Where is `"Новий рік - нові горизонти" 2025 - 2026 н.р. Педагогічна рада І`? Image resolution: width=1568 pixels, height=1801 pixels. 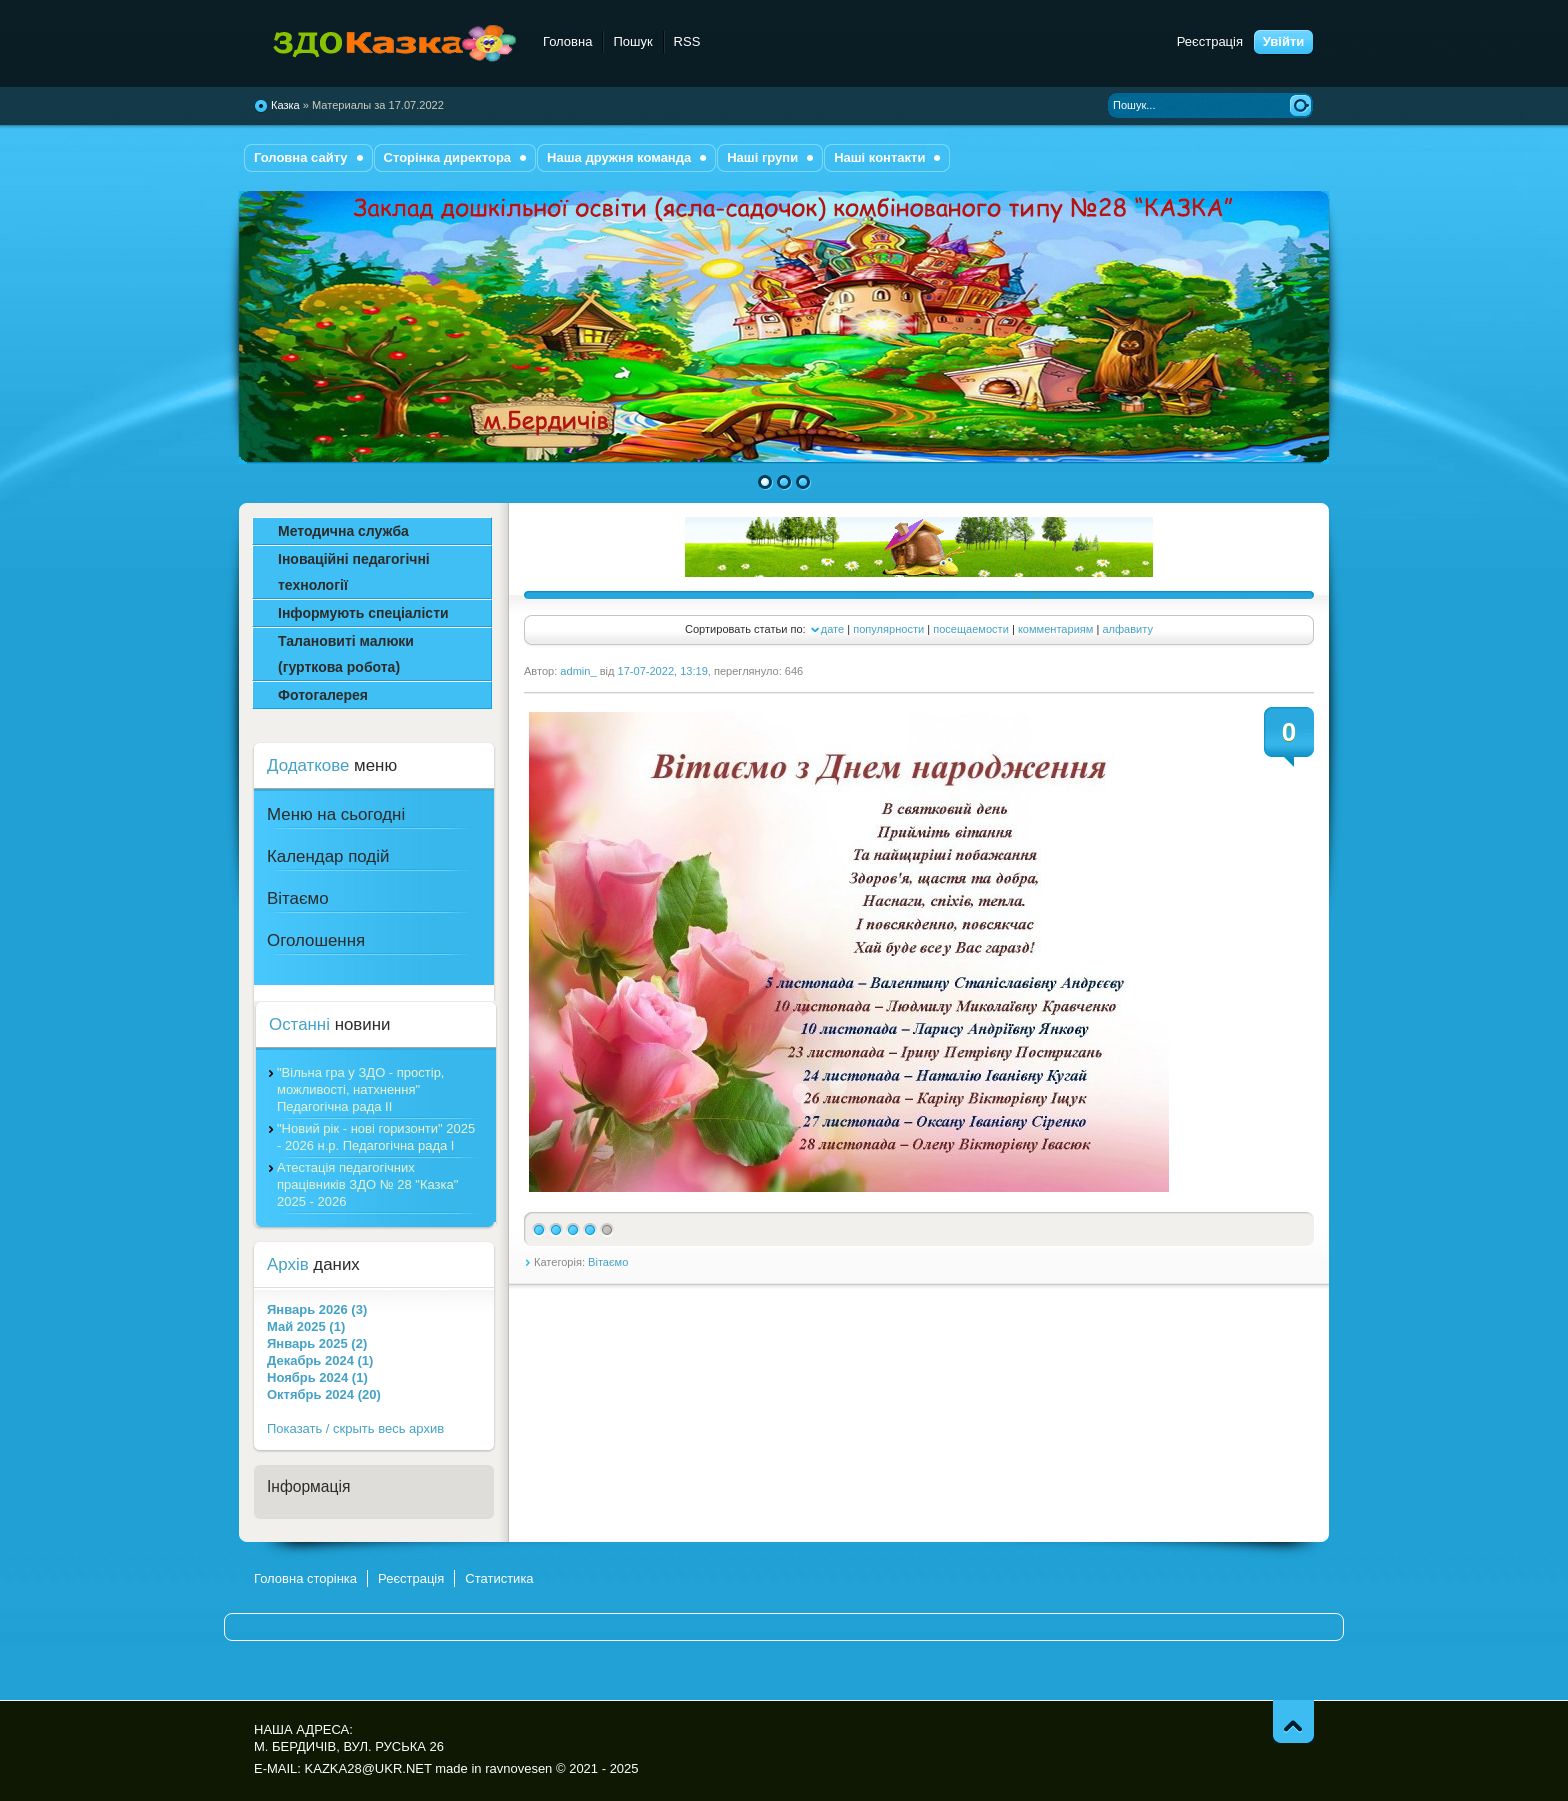
"Новий рік - нові горизонти" 2025 - 2026 н.р. Педагогічна рада І is located at coordinates (376, 1137).